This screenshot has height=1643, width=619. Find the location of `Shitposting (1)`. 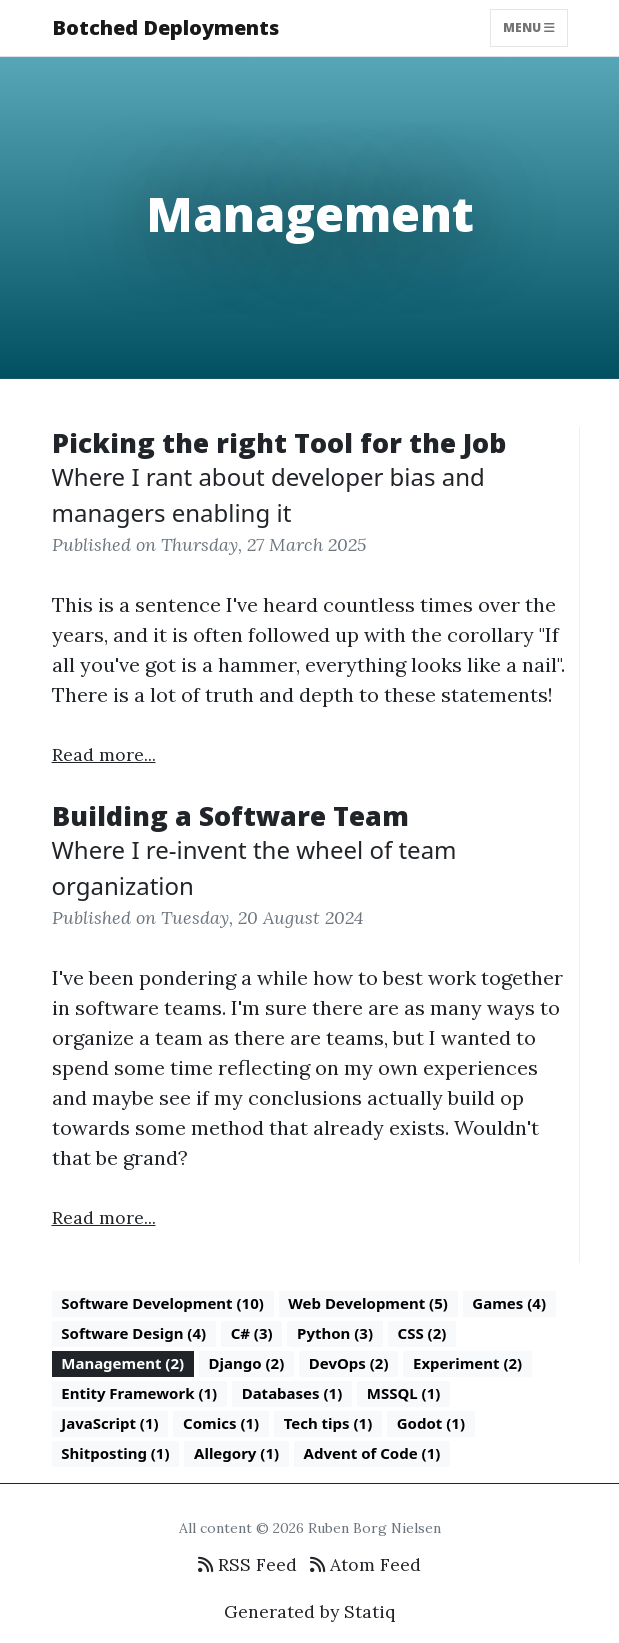

Shitposting (1) is located at coordinates (115, 1453).